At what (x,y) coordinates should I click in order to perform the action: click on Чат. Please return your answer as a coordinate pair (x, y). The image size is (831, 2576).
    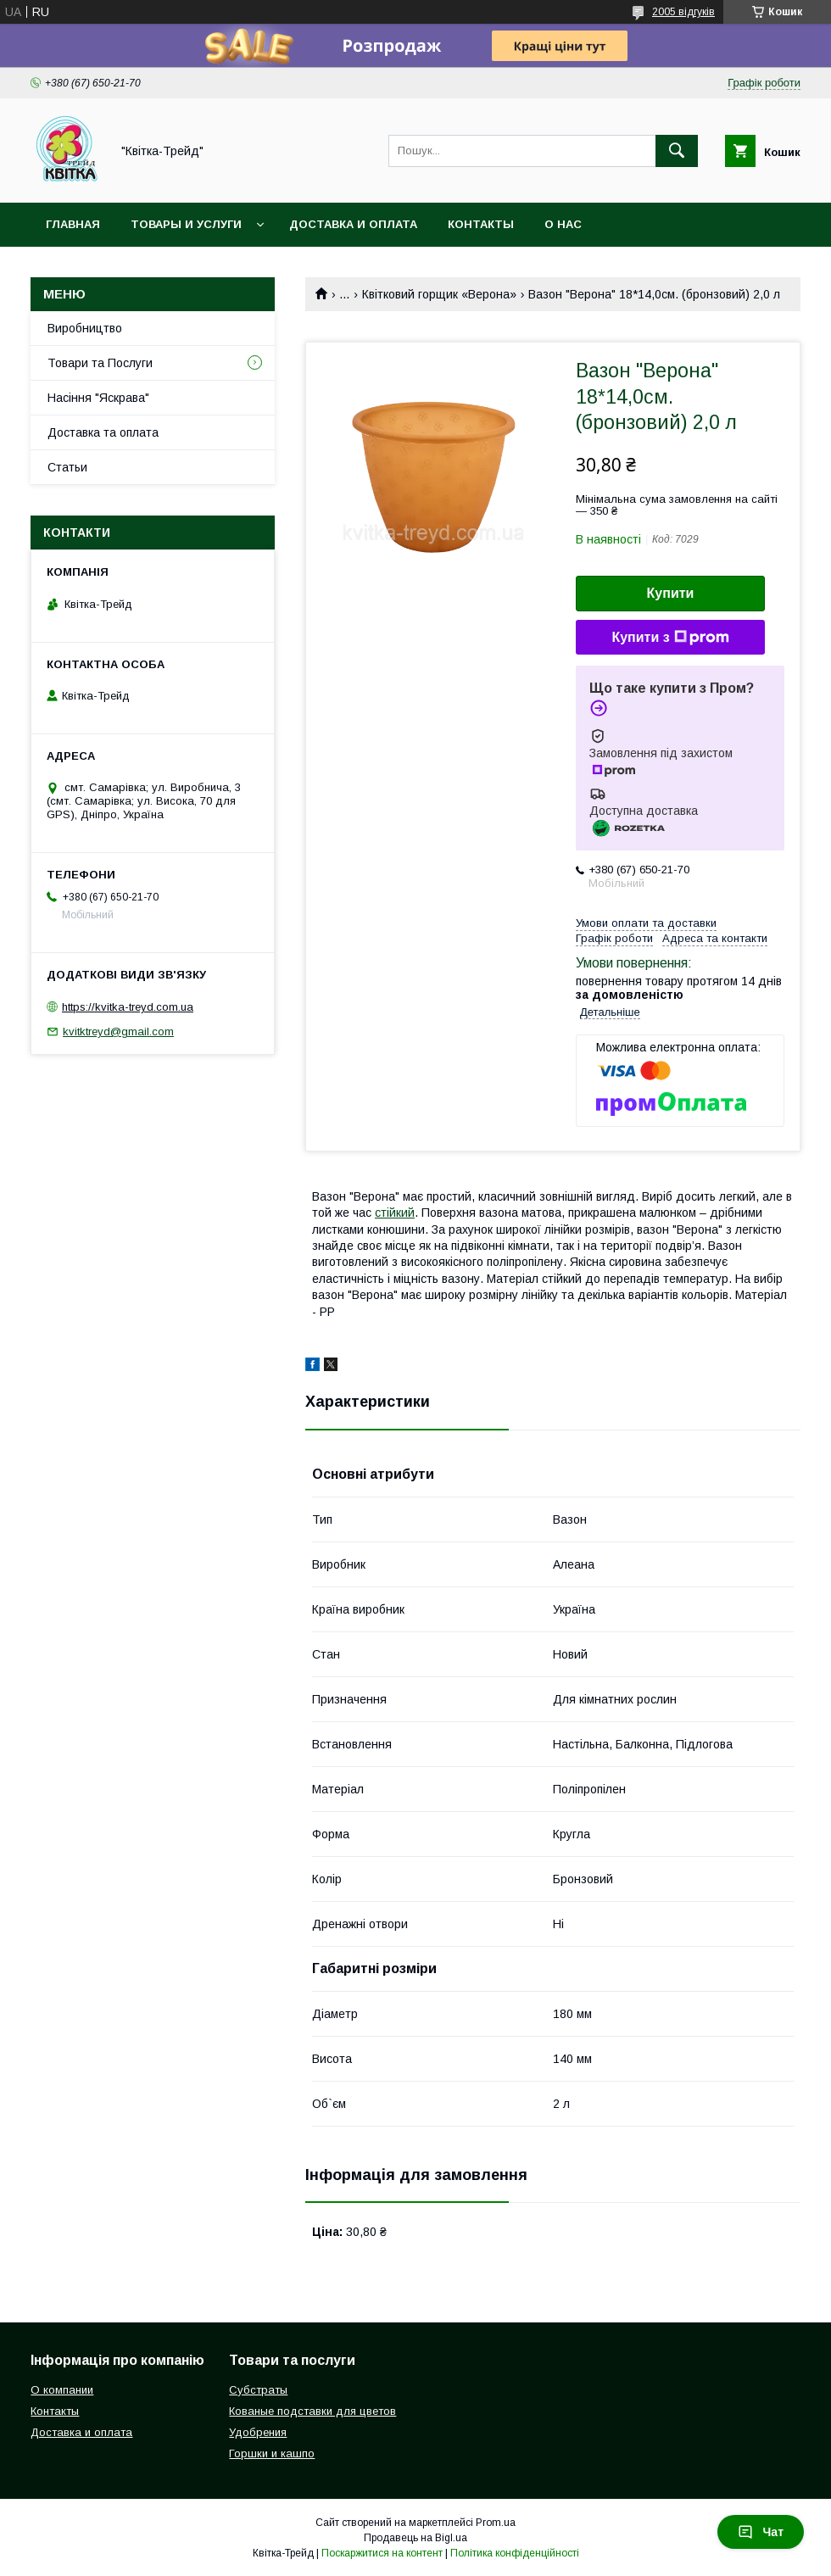
    Looking at the image, I should click on (761, 2532).